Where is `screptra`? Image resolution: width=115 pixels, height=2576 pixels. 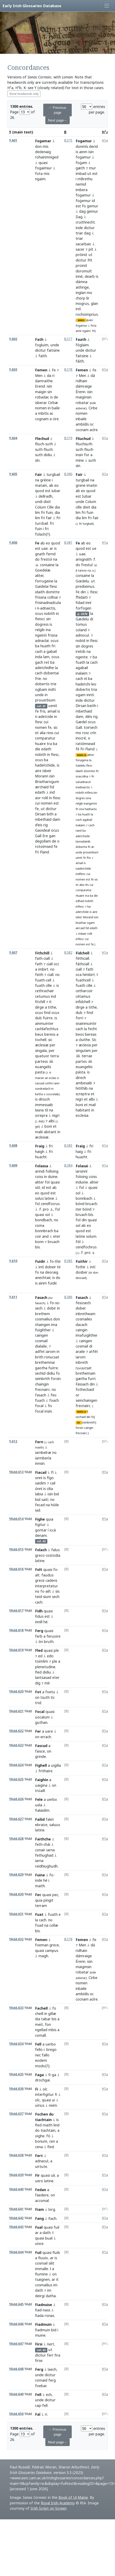 screptra is located at coordinates (83, 1093).